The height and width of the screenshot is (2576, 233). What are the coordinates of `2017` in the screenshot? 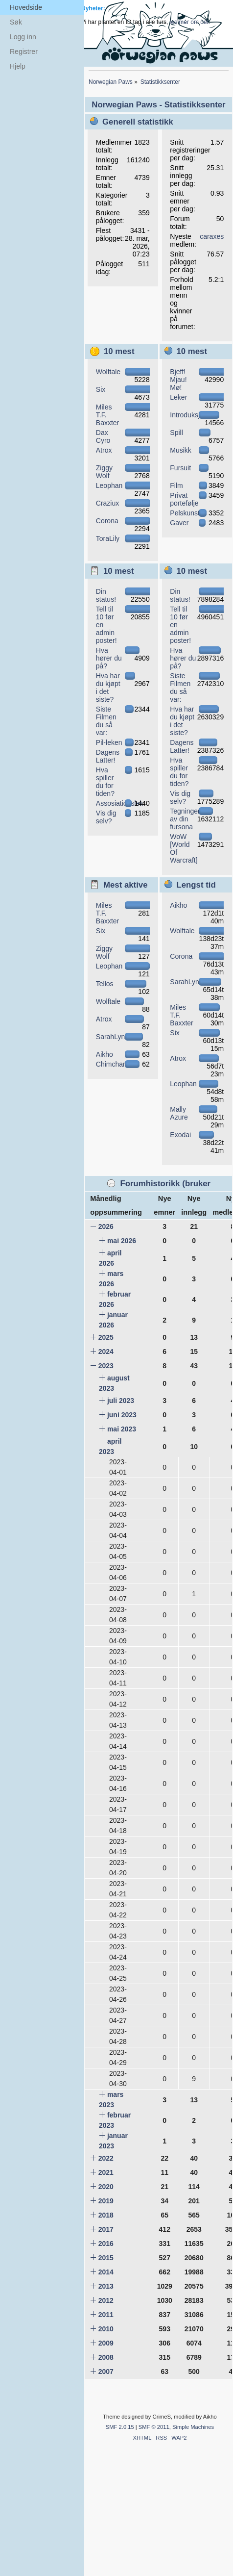 It's located at (106, 2229).